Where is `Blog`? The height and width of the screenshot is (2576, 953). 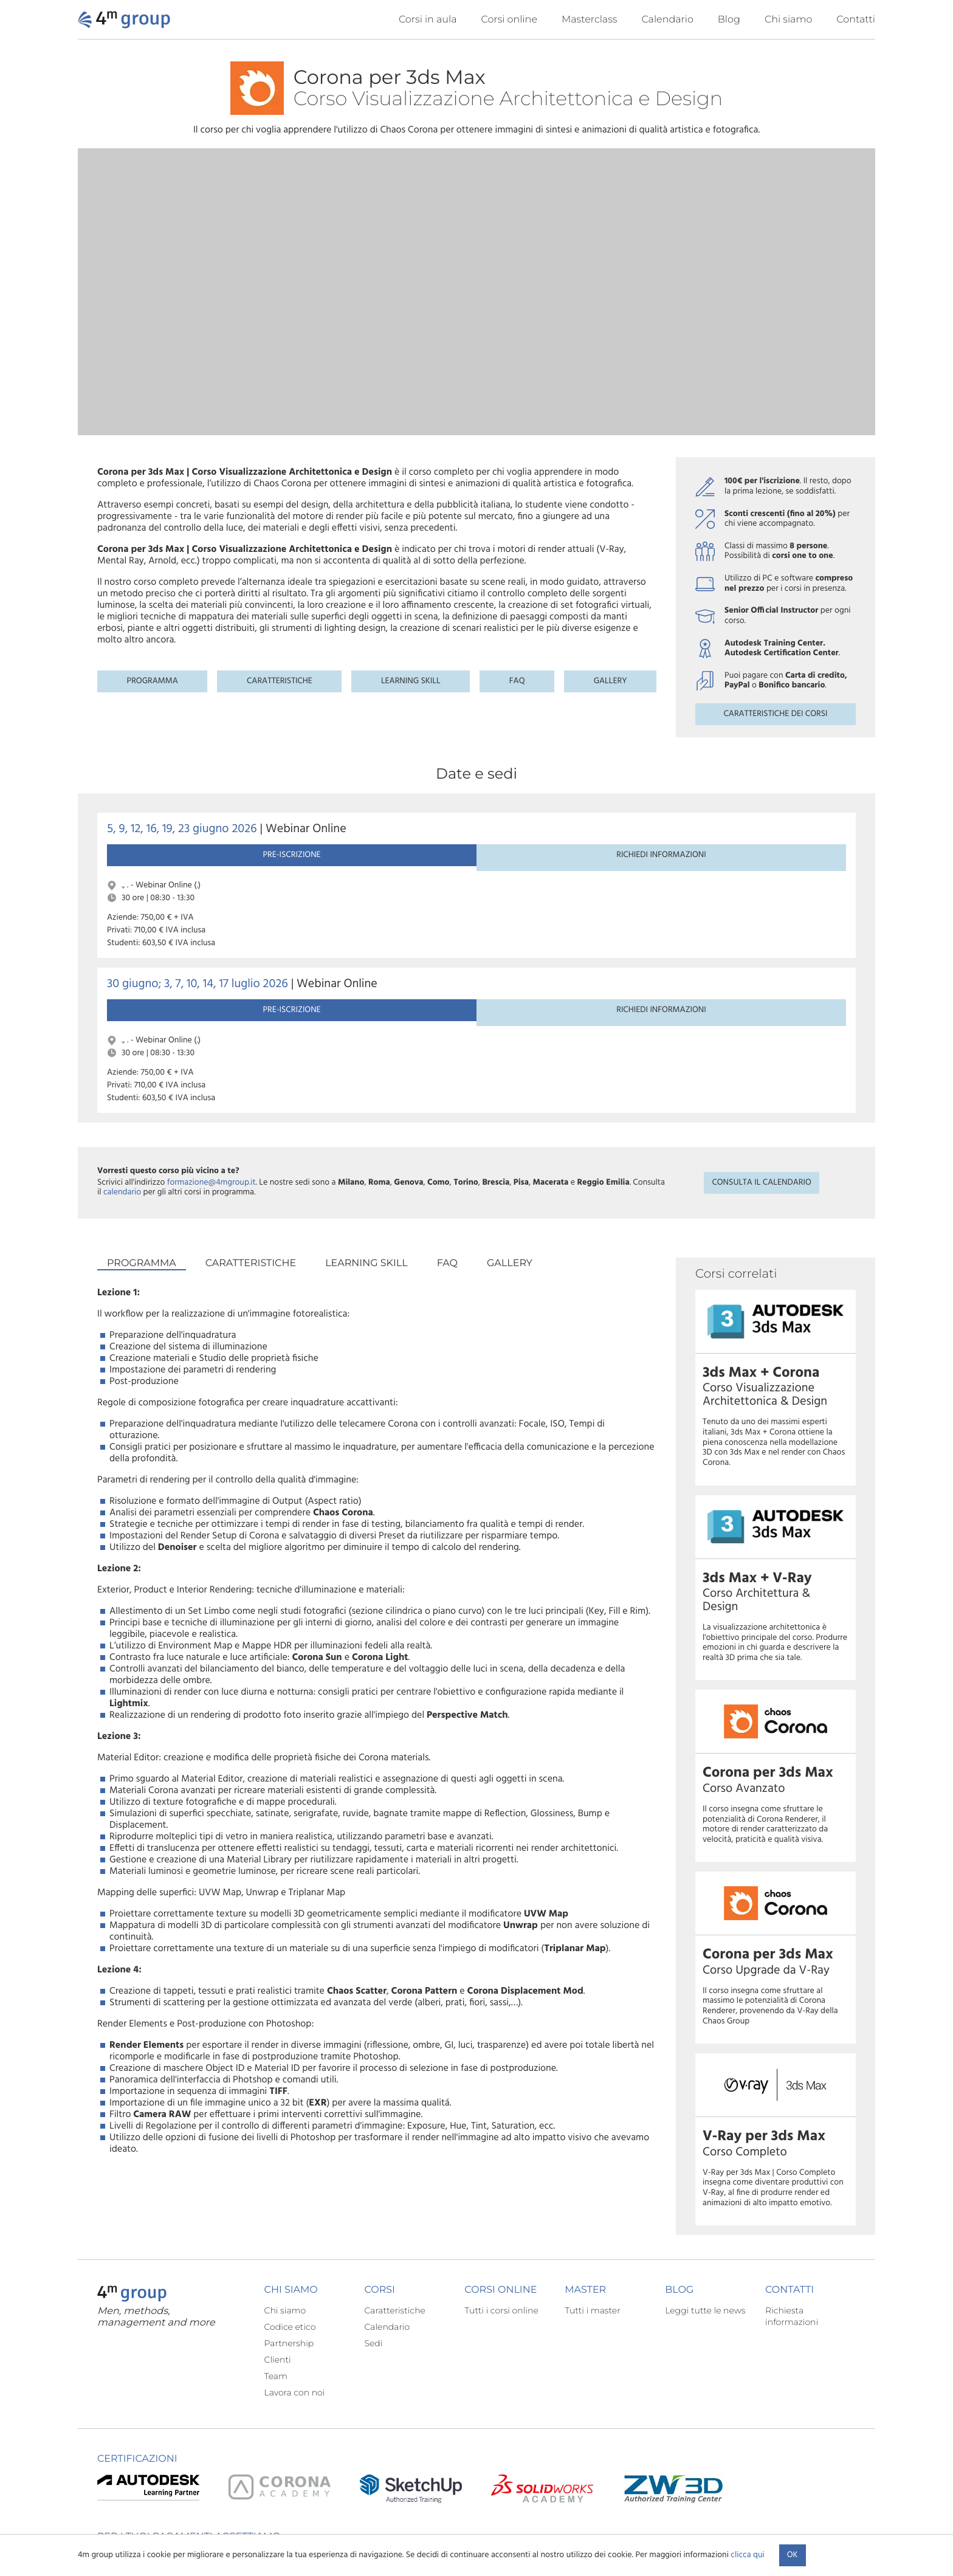 Blog is located at coordinates (729, 20).